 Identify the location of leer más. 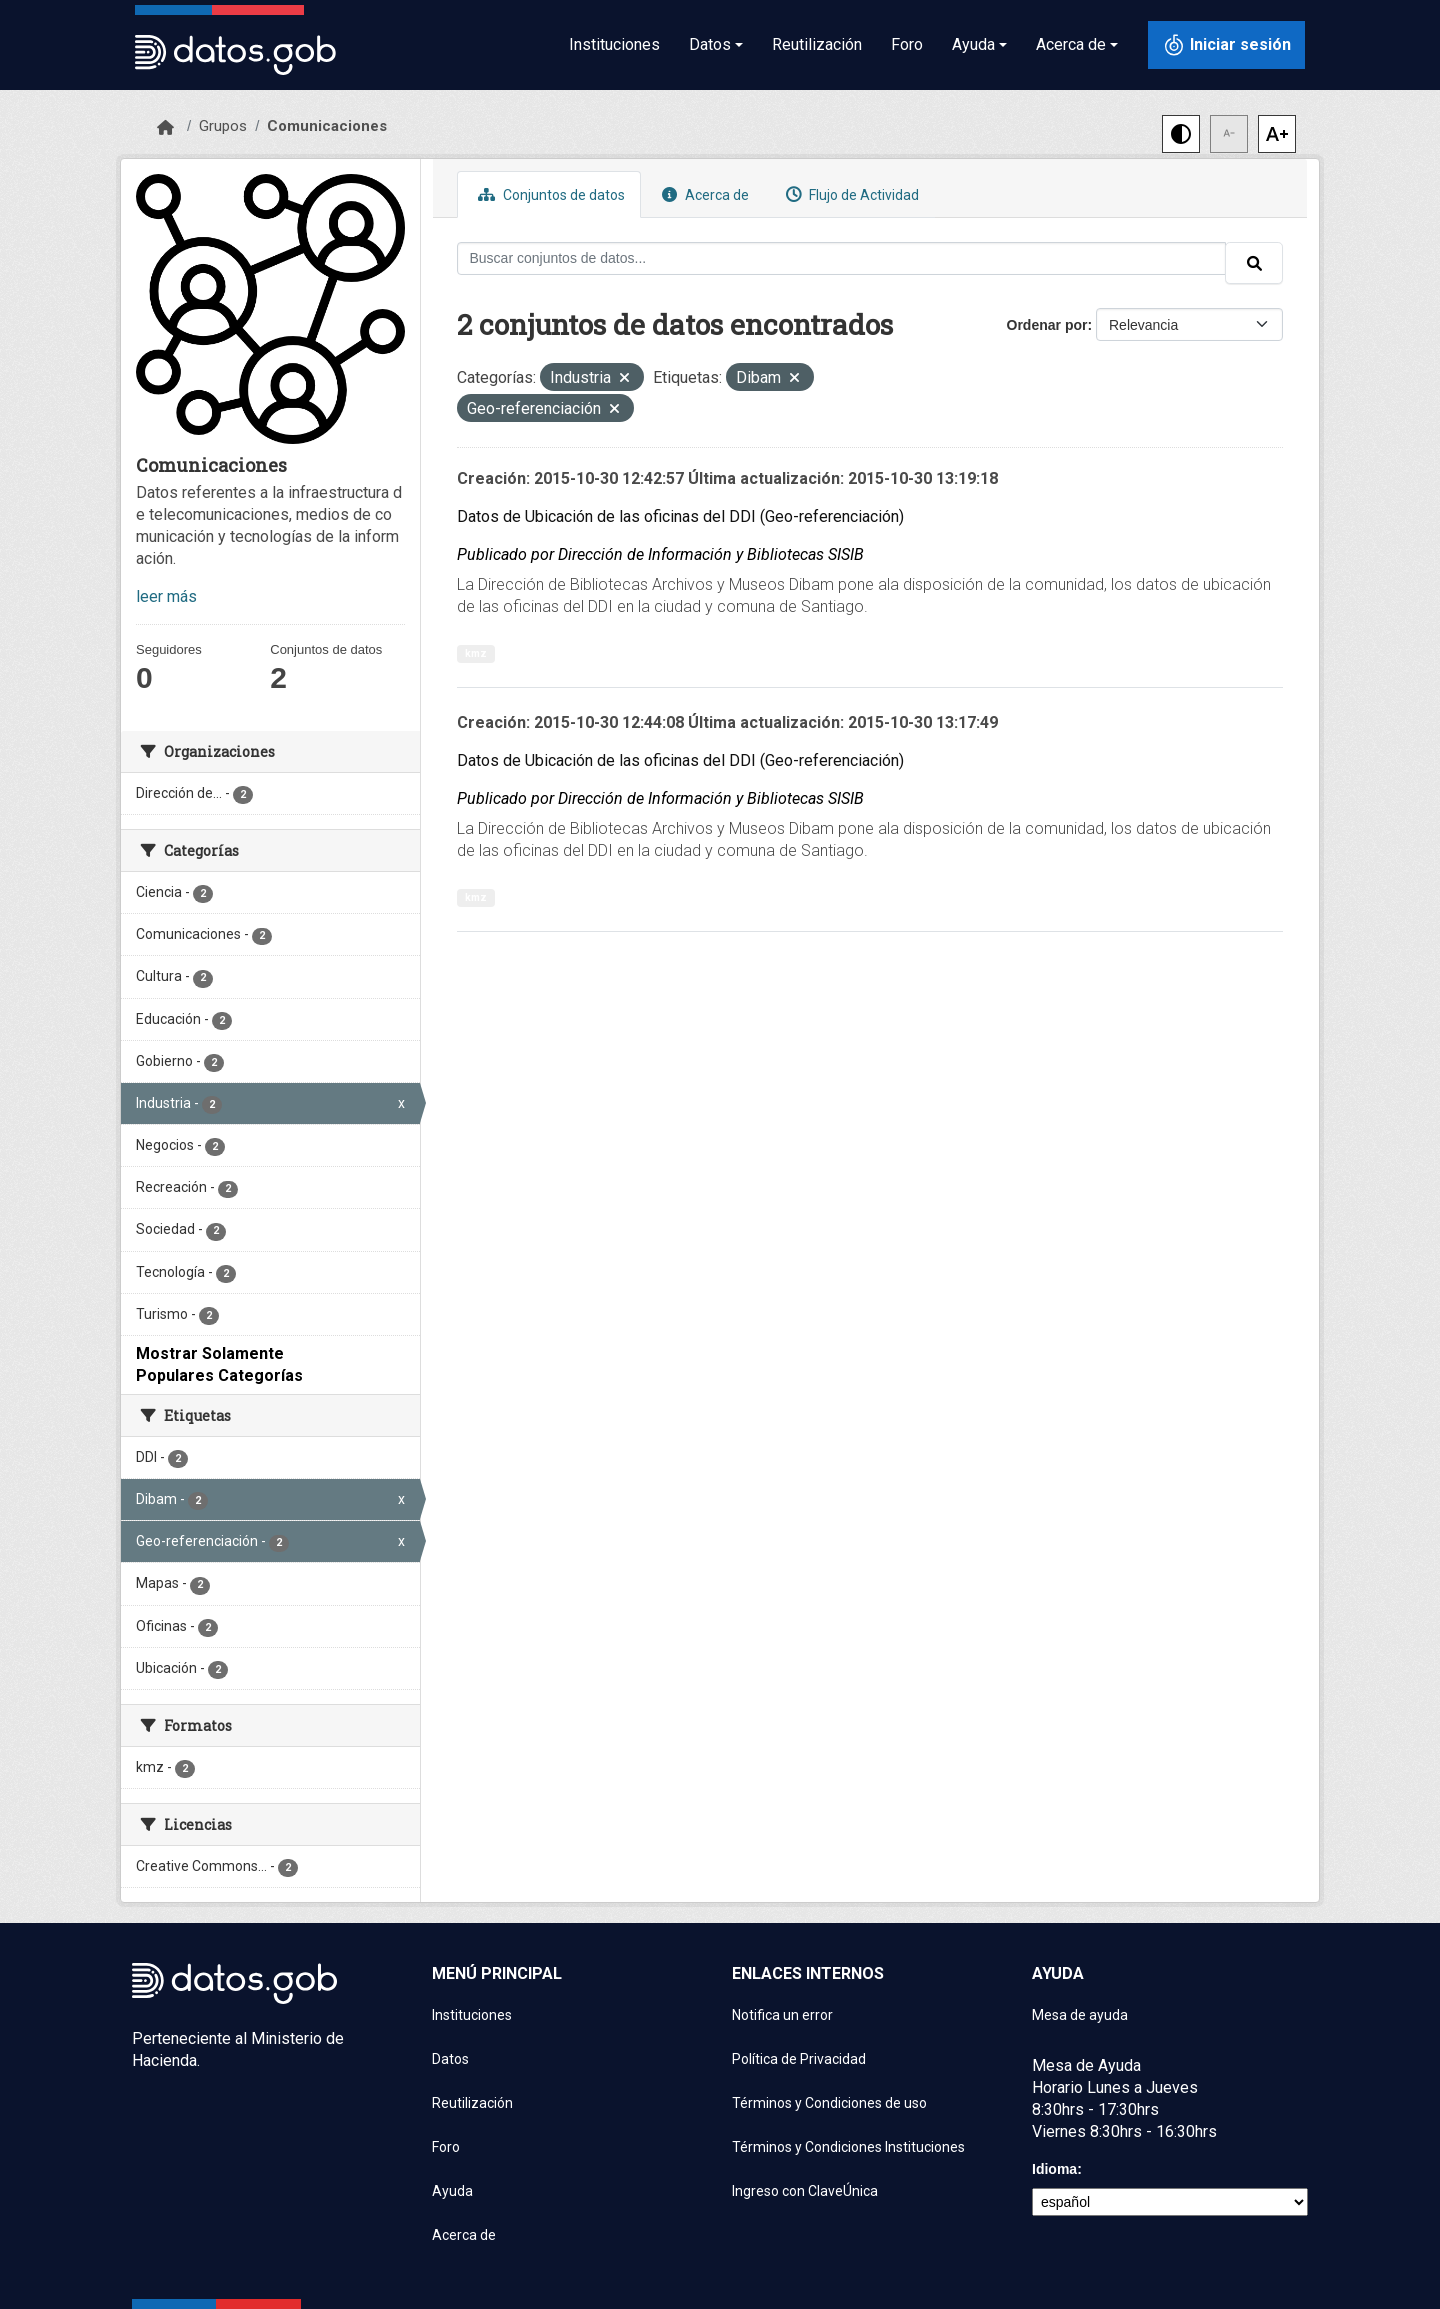
(166, 596).